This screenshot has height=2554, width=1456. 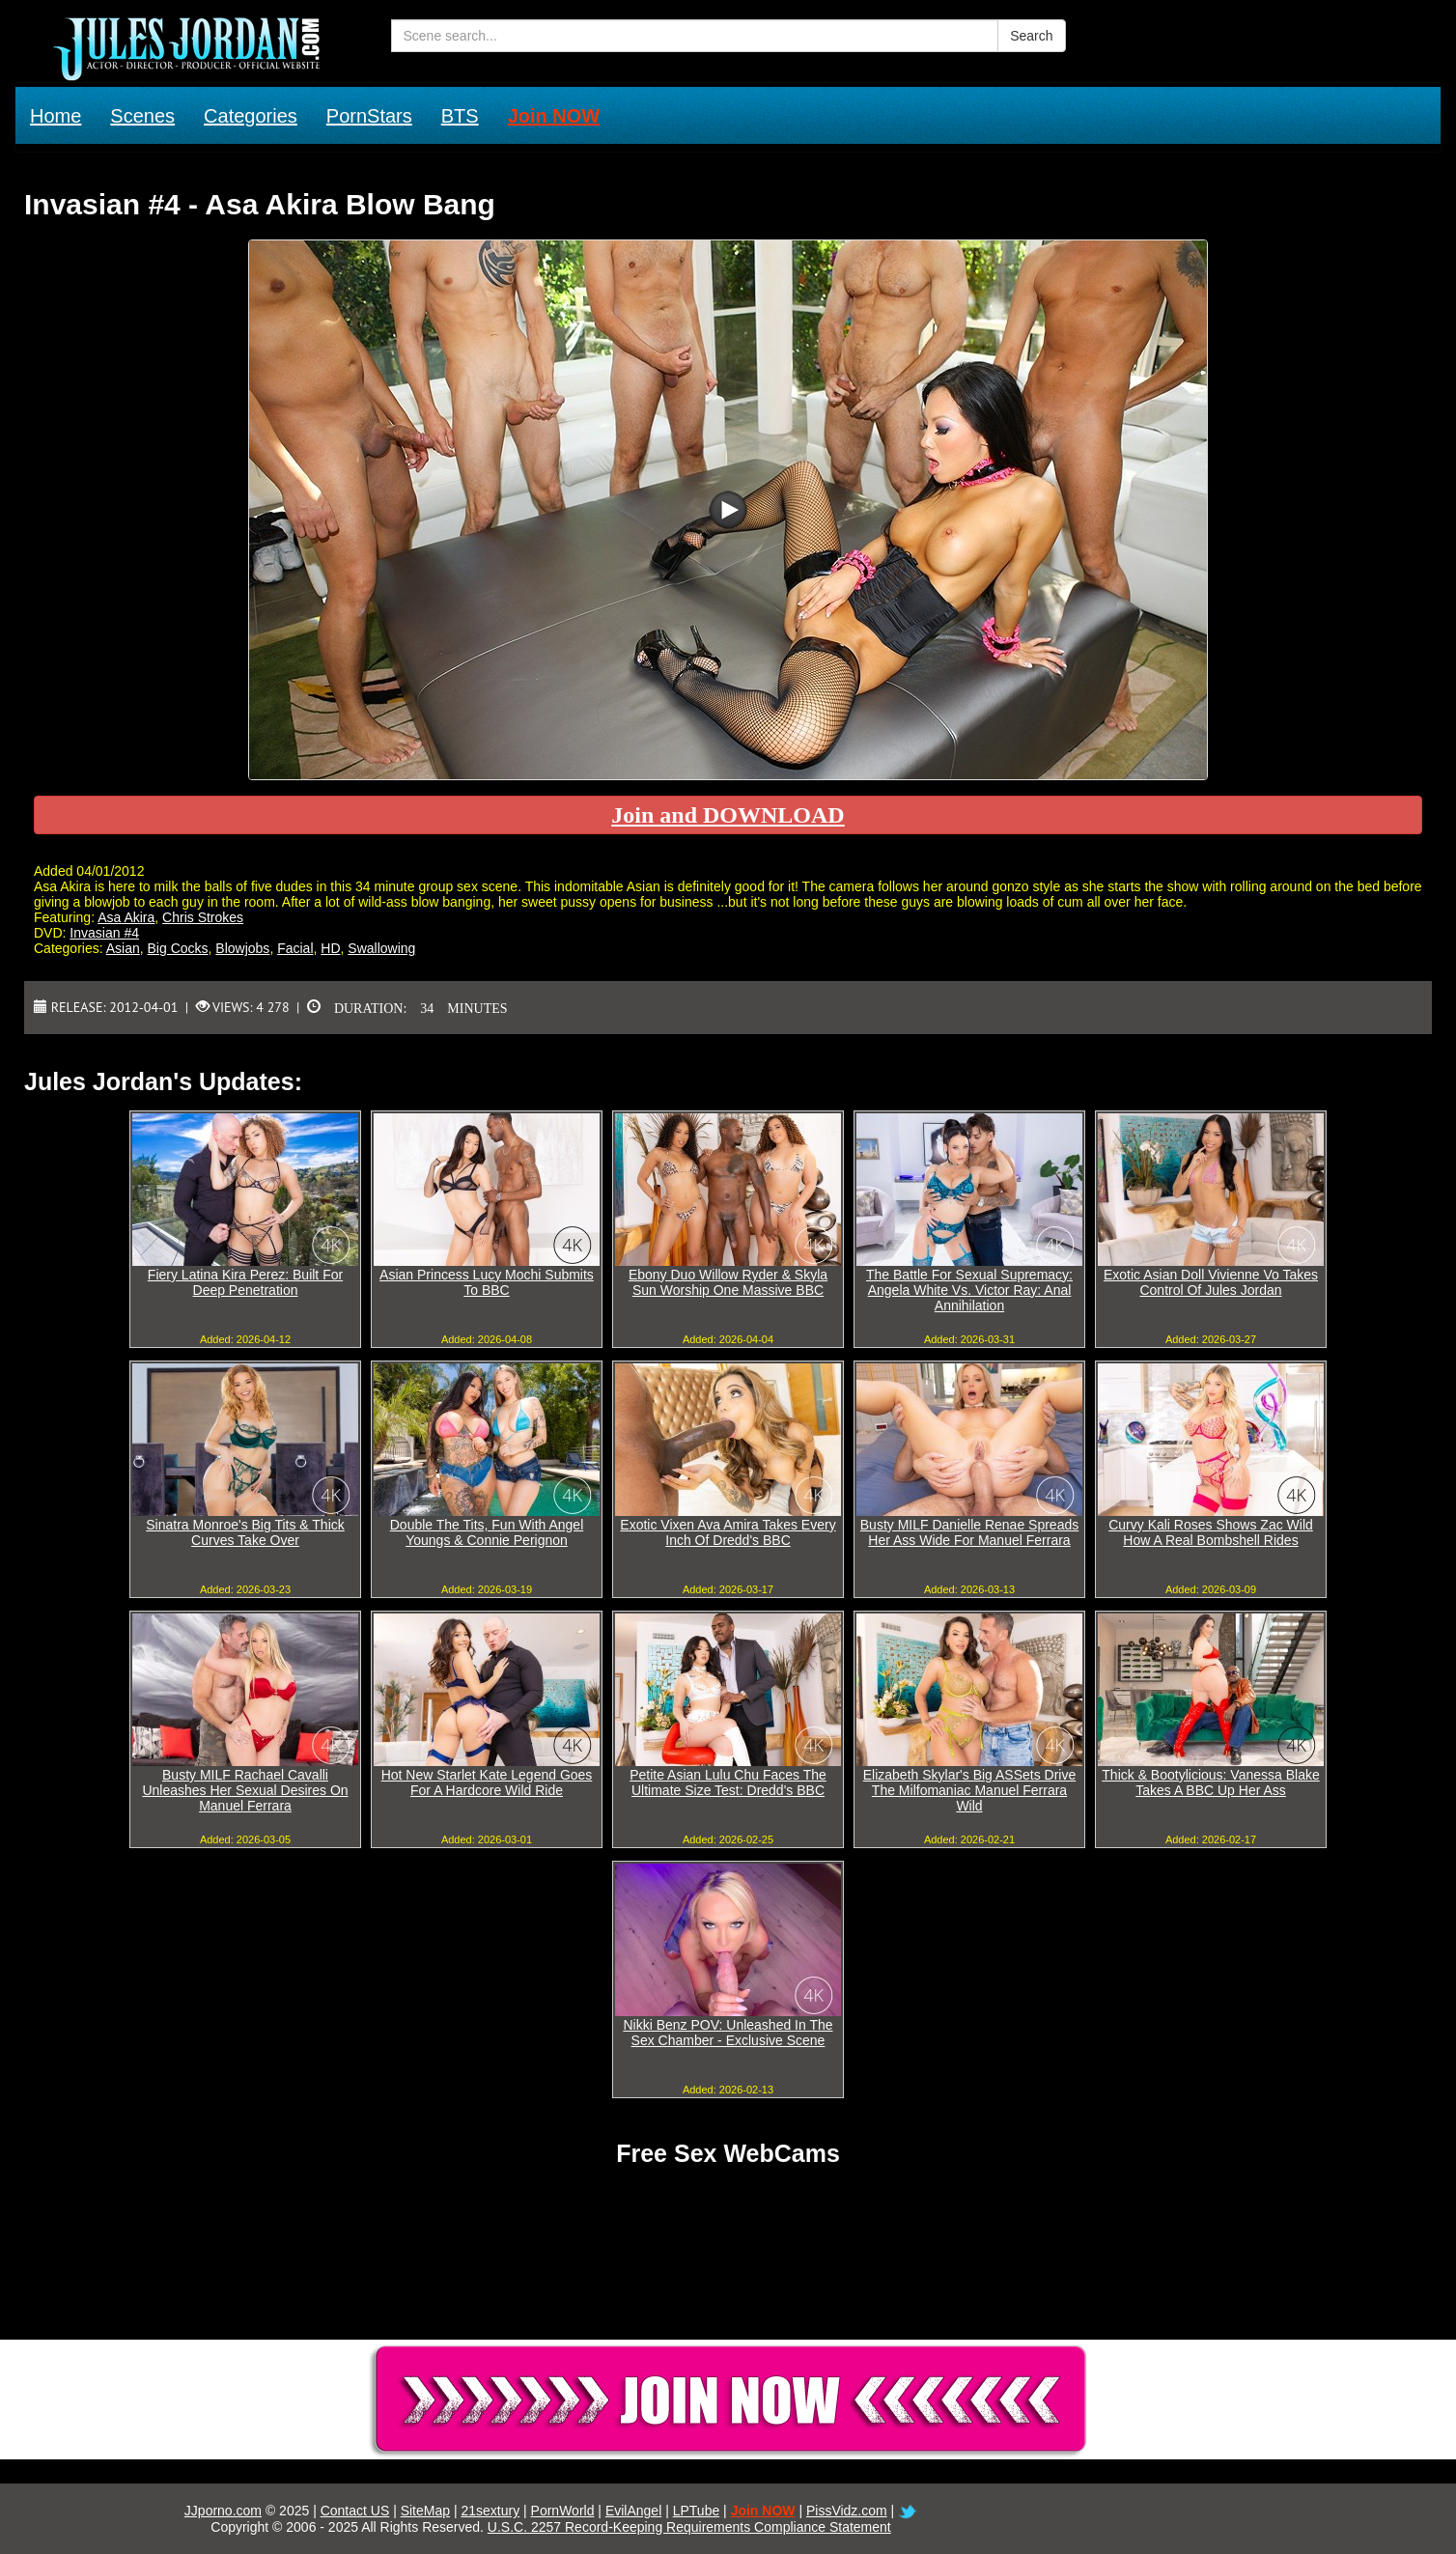 I want to click on PornWorld, so click(x=563, y=2510).